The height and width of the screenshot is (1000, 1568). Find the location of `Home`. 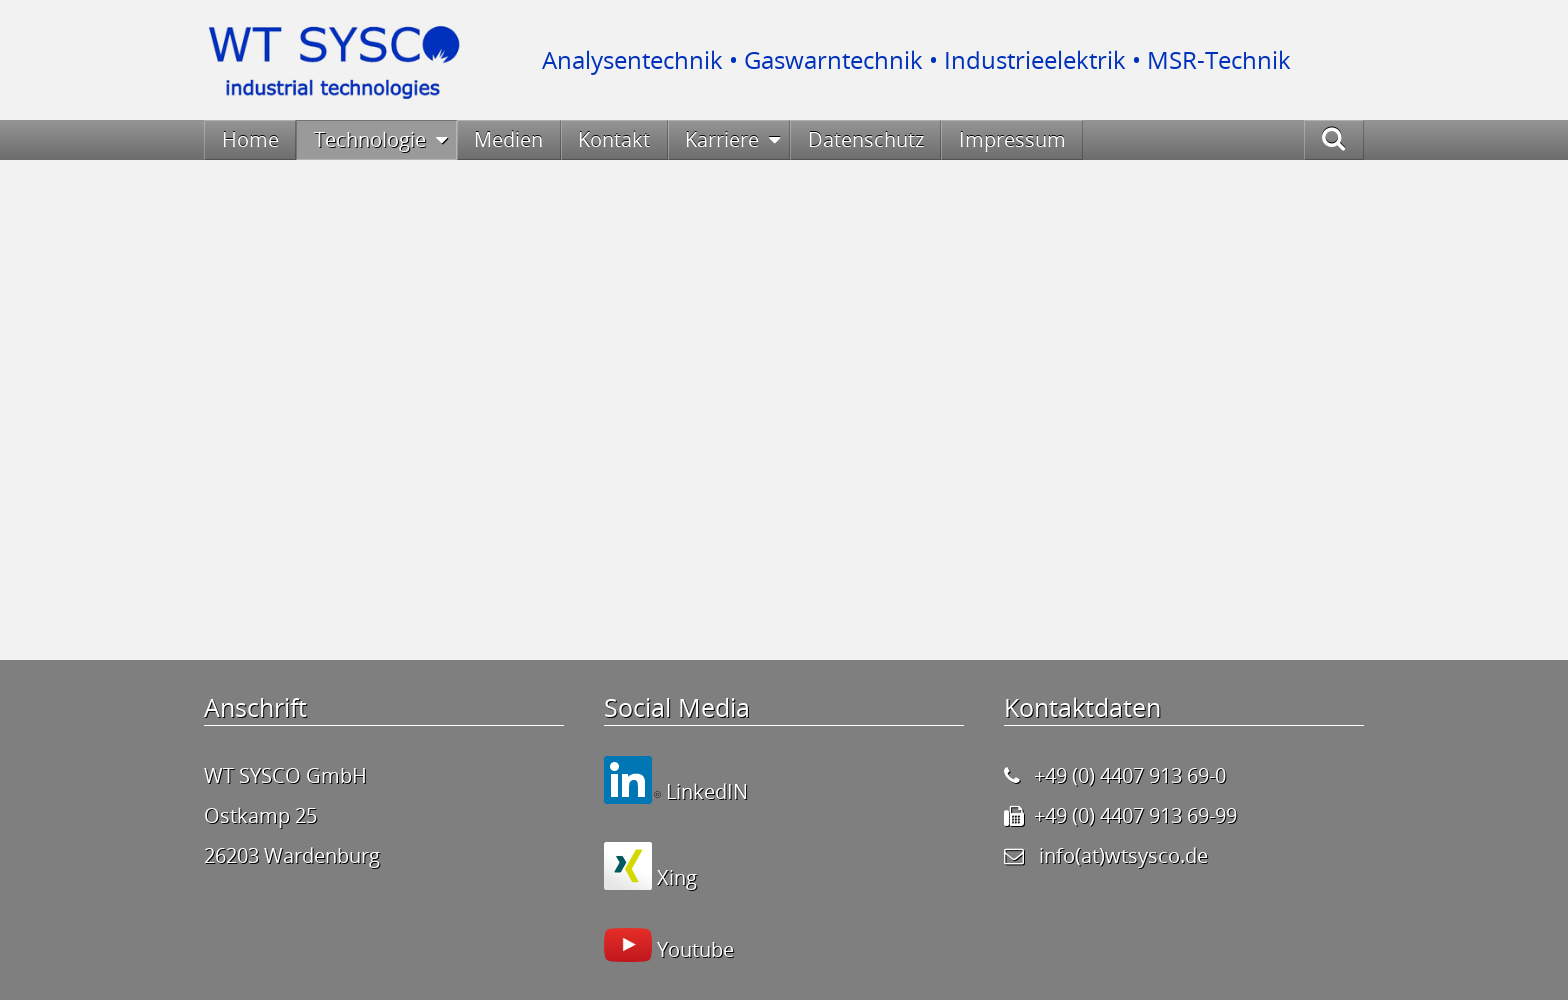

Home is located at coordinates (250, 139).